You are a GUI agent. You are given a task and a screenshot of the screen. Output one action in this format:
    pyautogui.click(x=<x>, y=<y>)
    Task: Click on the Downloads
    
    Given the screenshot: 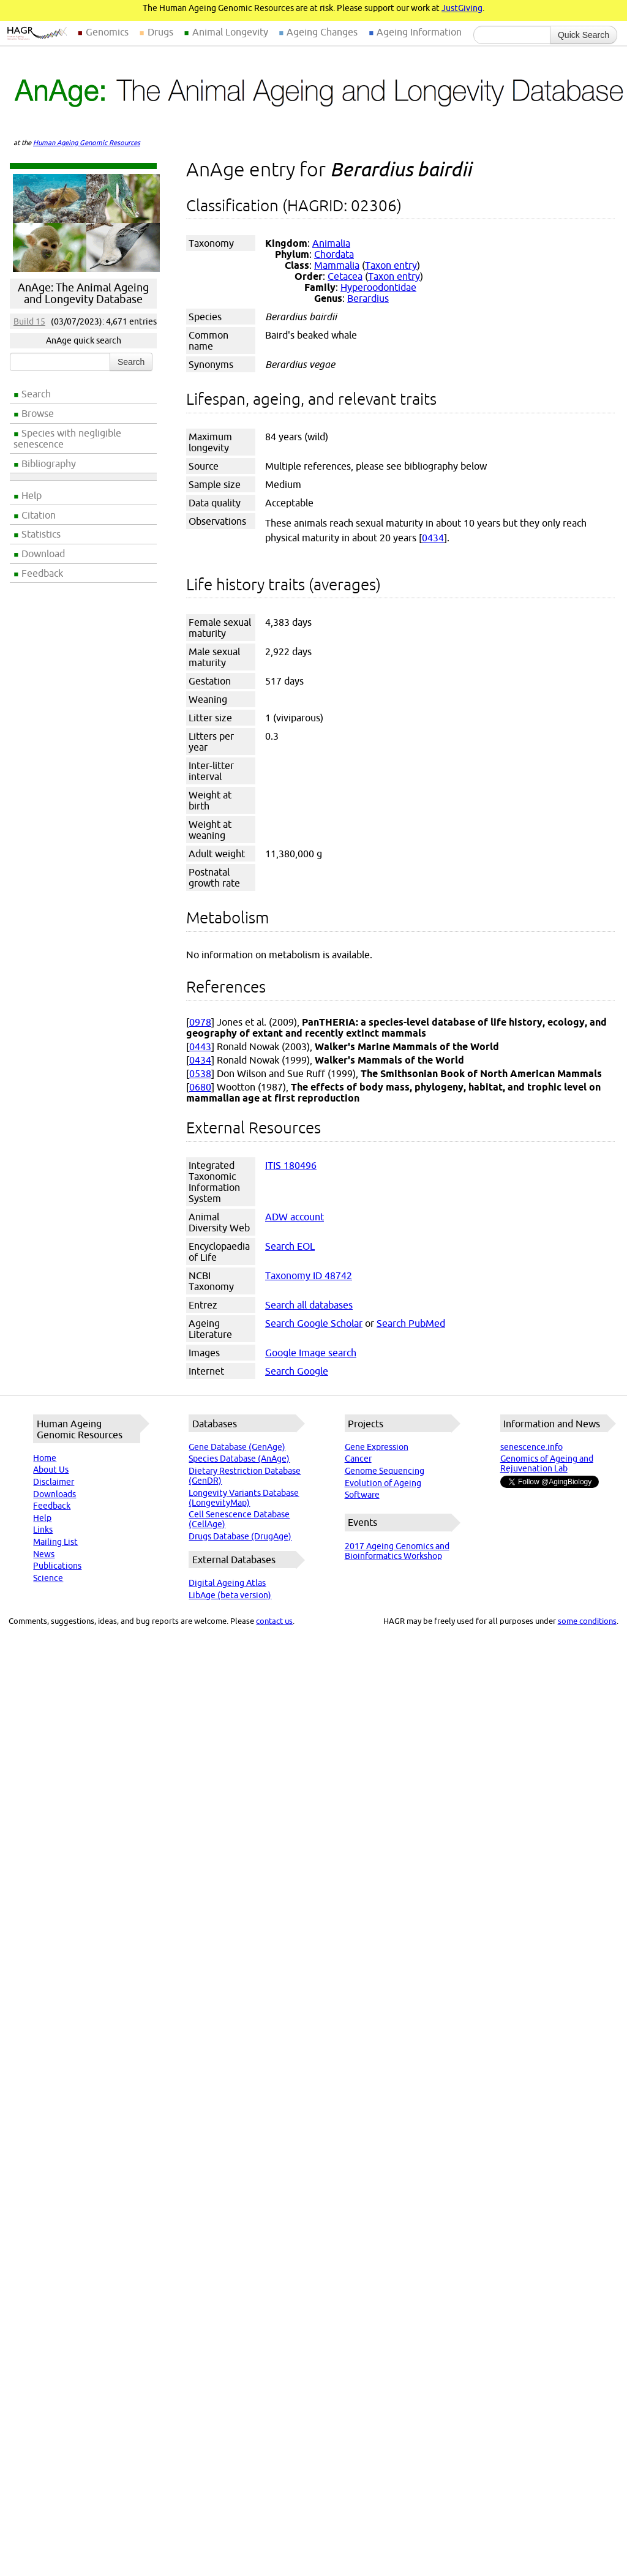 What is the action you would take?
    pyautogui.click(x=54, y=1494)
    